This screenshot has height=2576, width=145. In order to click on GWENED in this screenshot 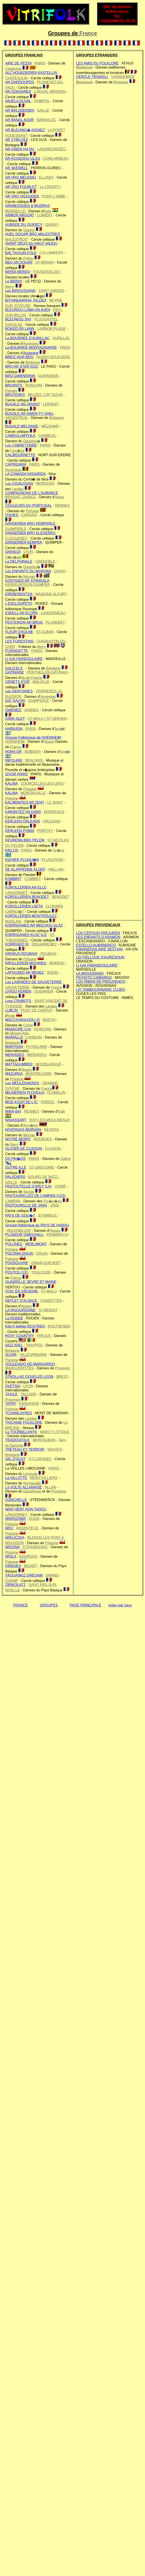, I will do `click(13, 710)`.